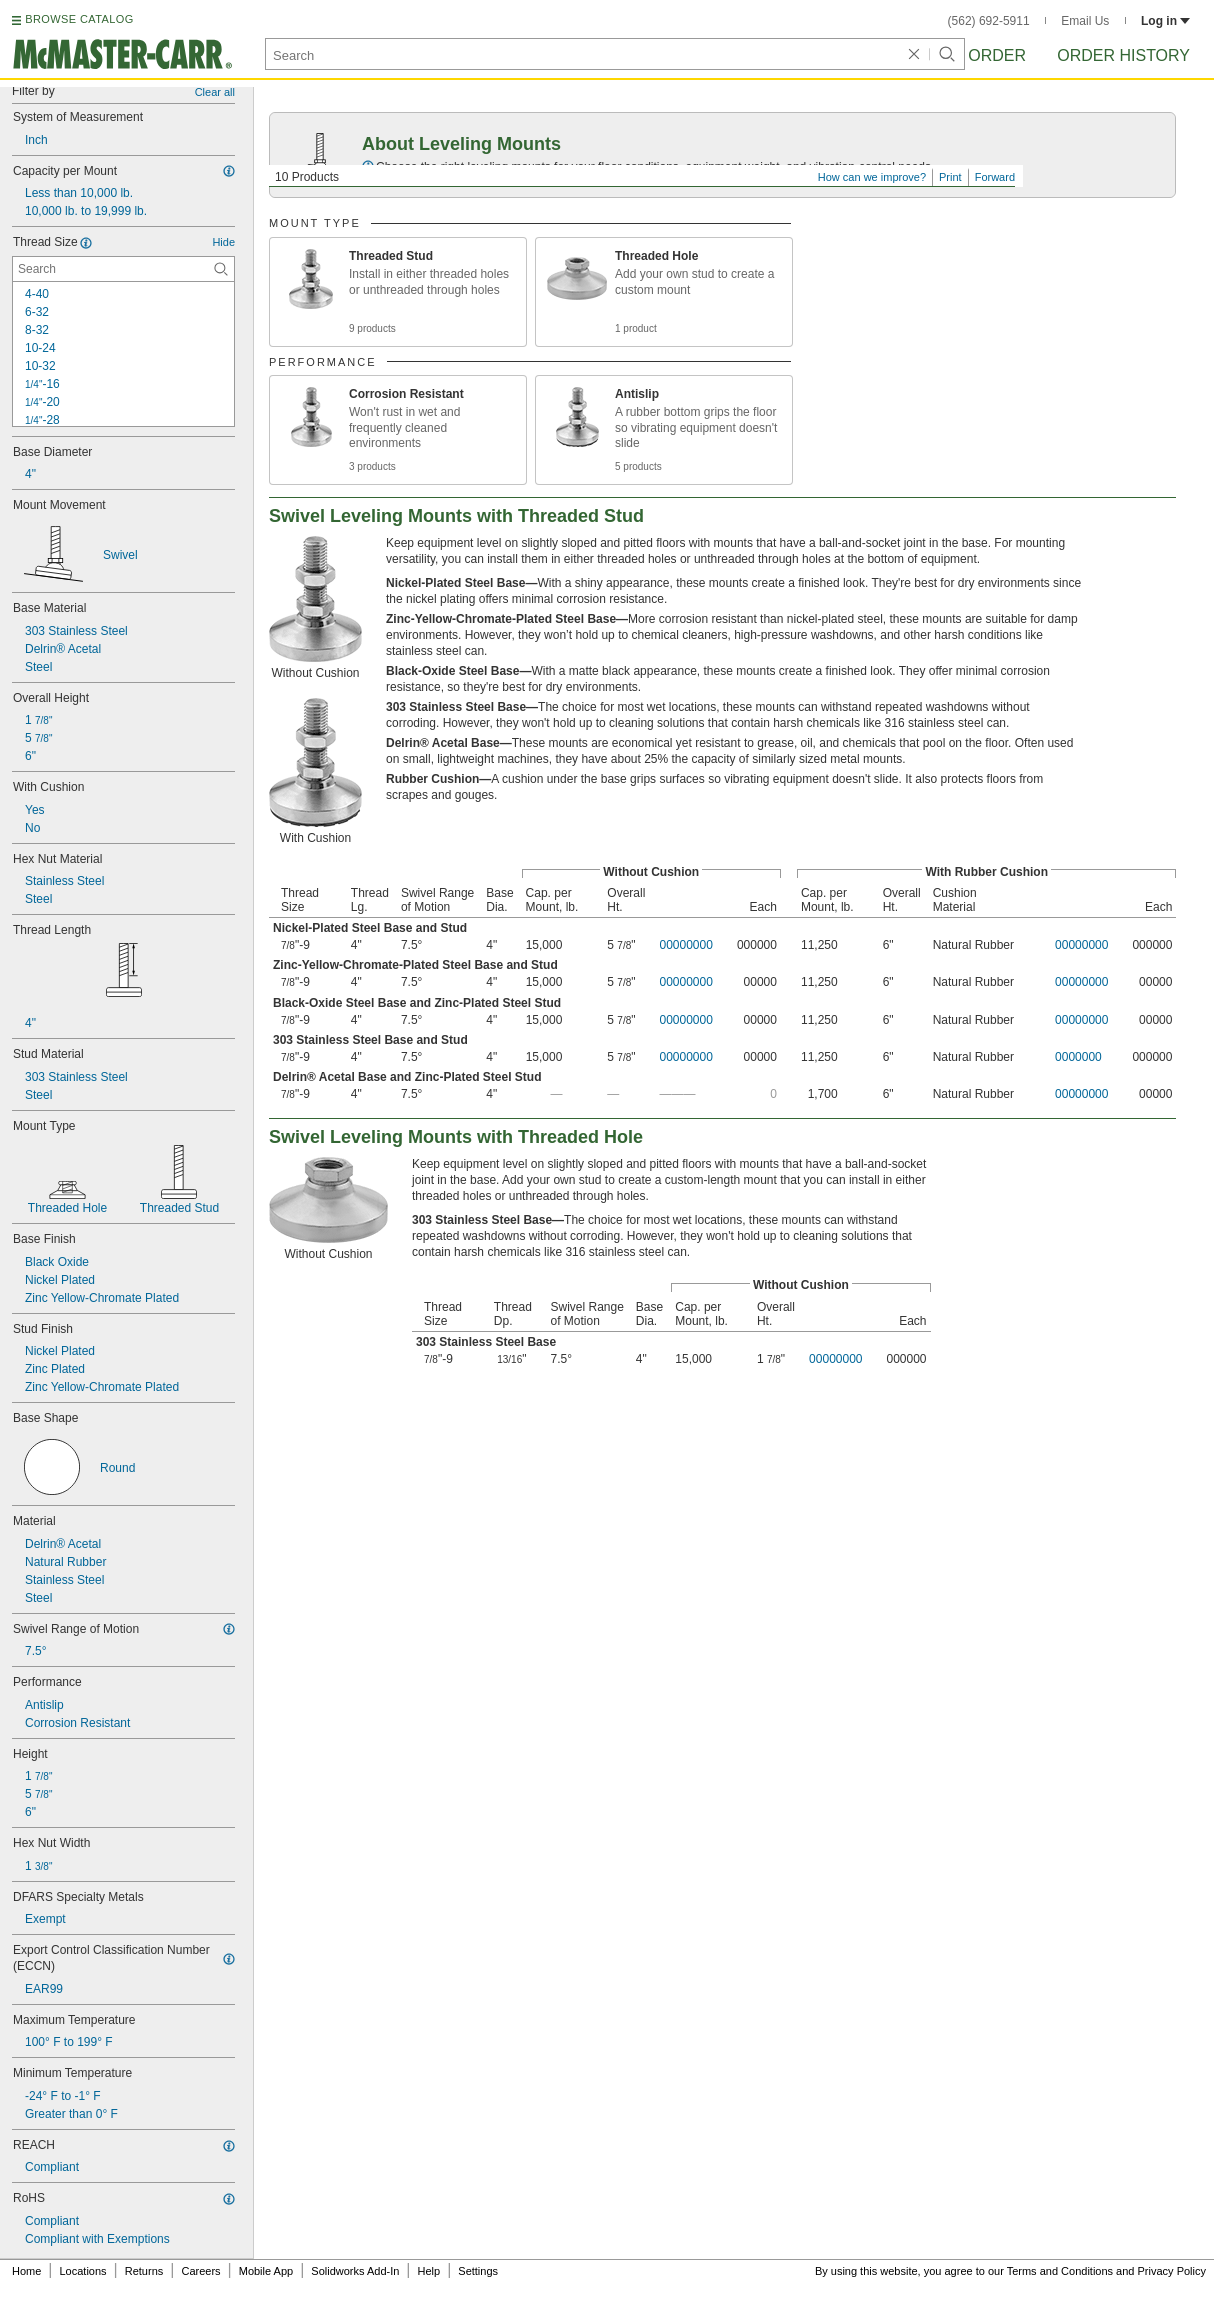  What do you see at coordinates (995, 177) in the screenshot?
I see `Forward` at bounding box center [995, 177].